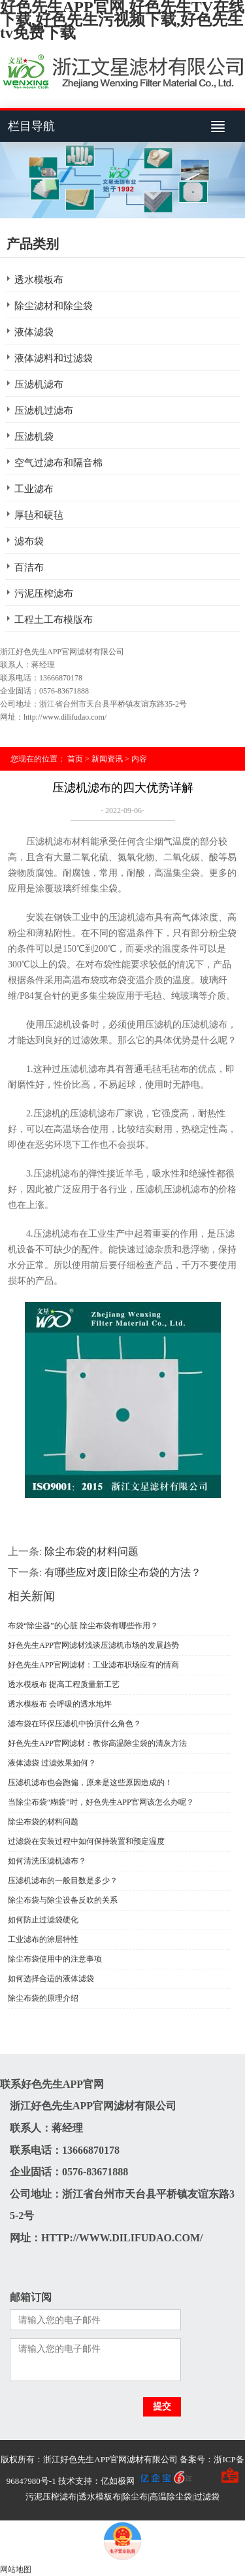 The width and height of the screenshot is (245, 2576). Describe the element at coordinates (64, 1684) in the screenshot. I see `透水模板布 提高工程质量新工艺` at that location.